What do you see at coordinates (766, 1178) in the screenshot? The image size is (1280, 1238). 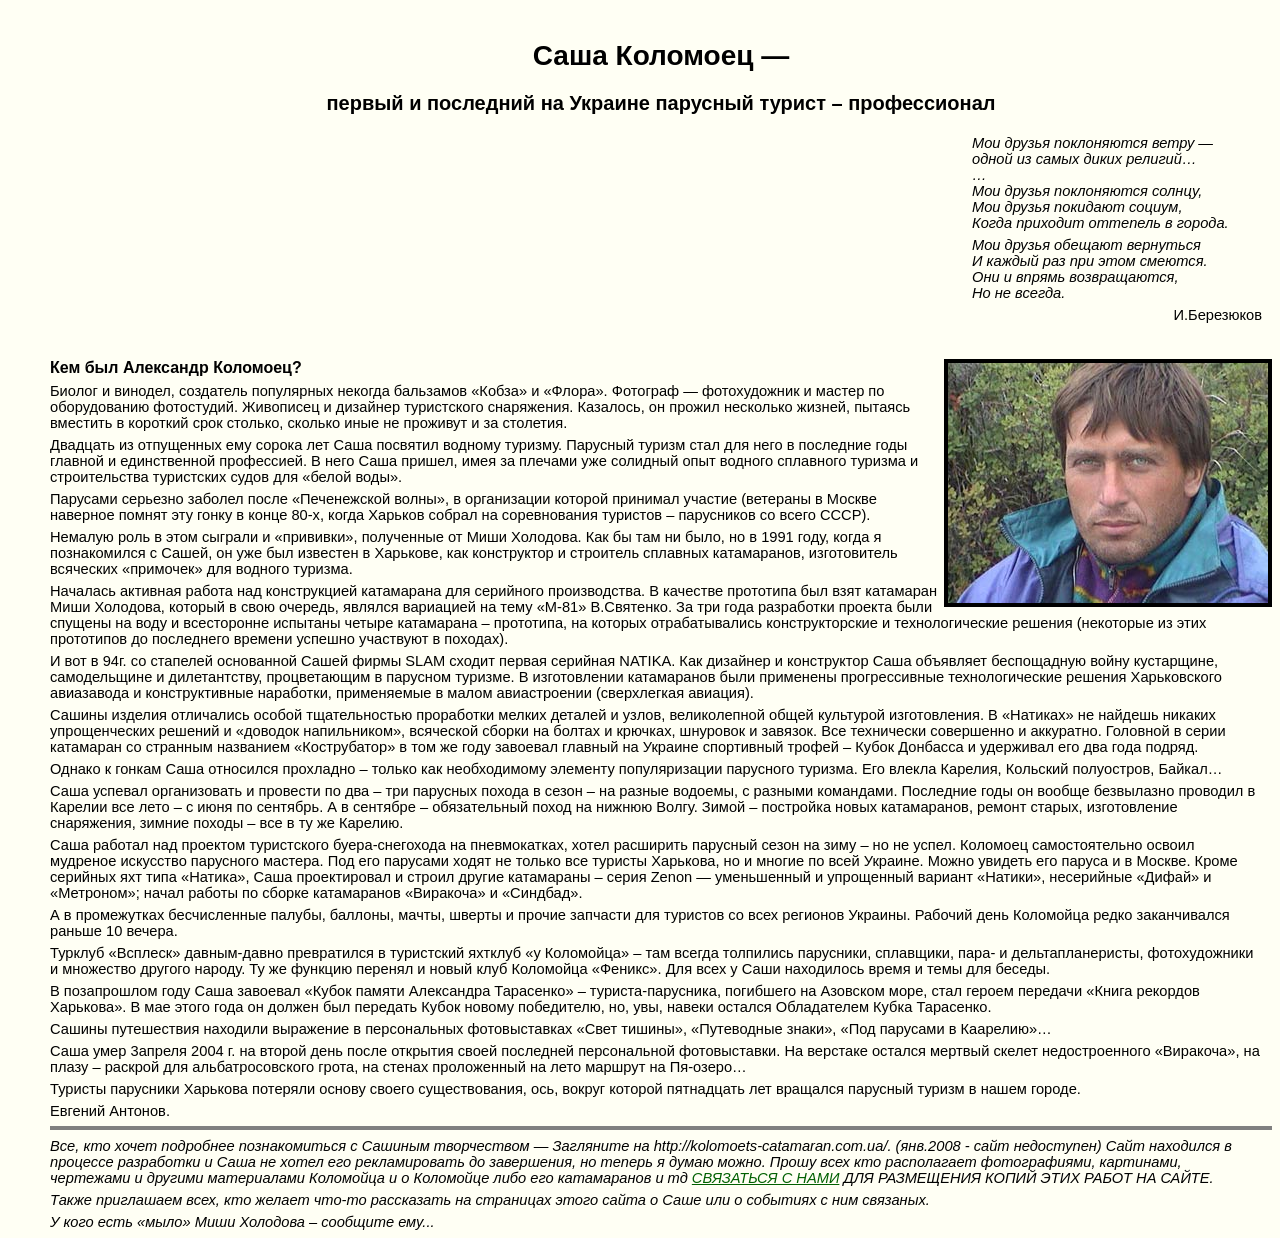 I see `СВЯЗАТЬСЯ С НАМИ` at bounding box center [766, 1178].